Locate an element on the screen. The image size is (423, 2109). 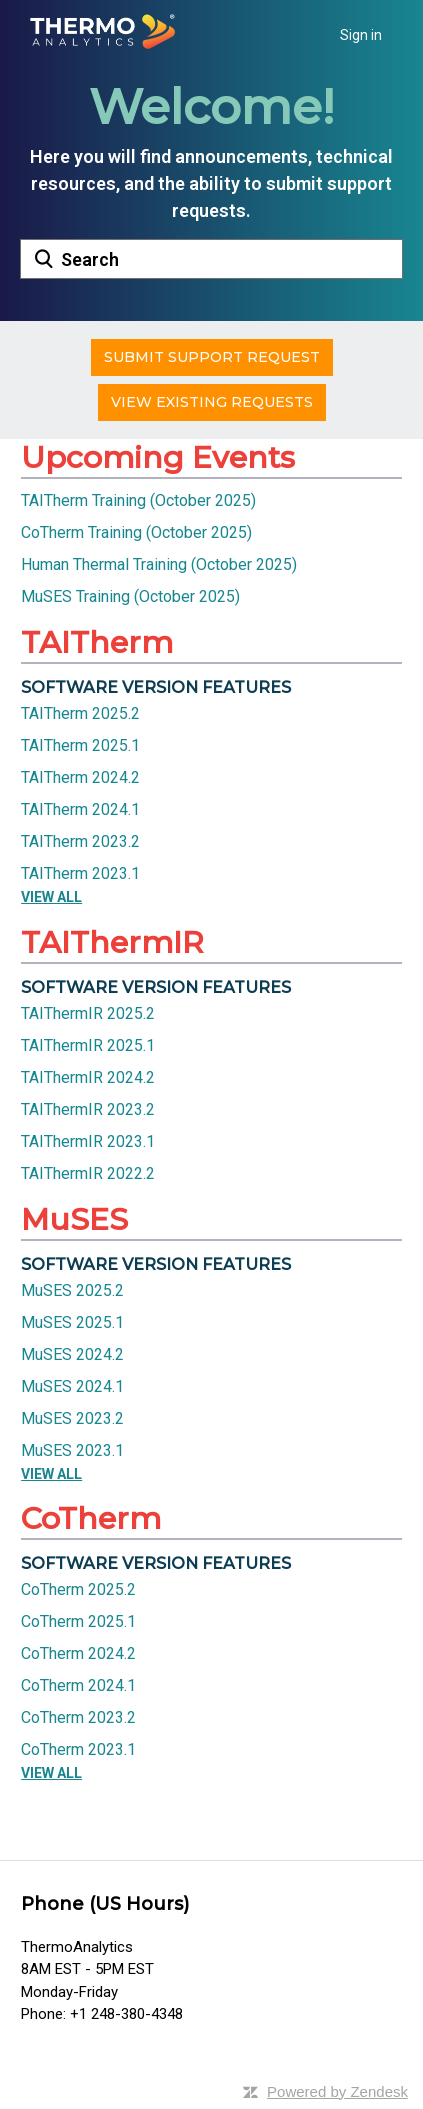
Powered by Zendesk is located at coordinates (337, 2091).